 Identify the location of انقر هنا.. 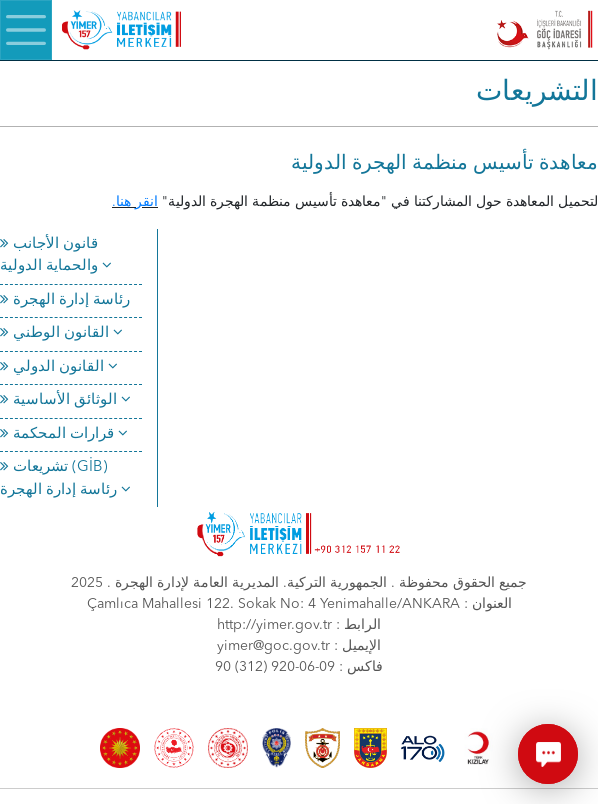
(135, 202).